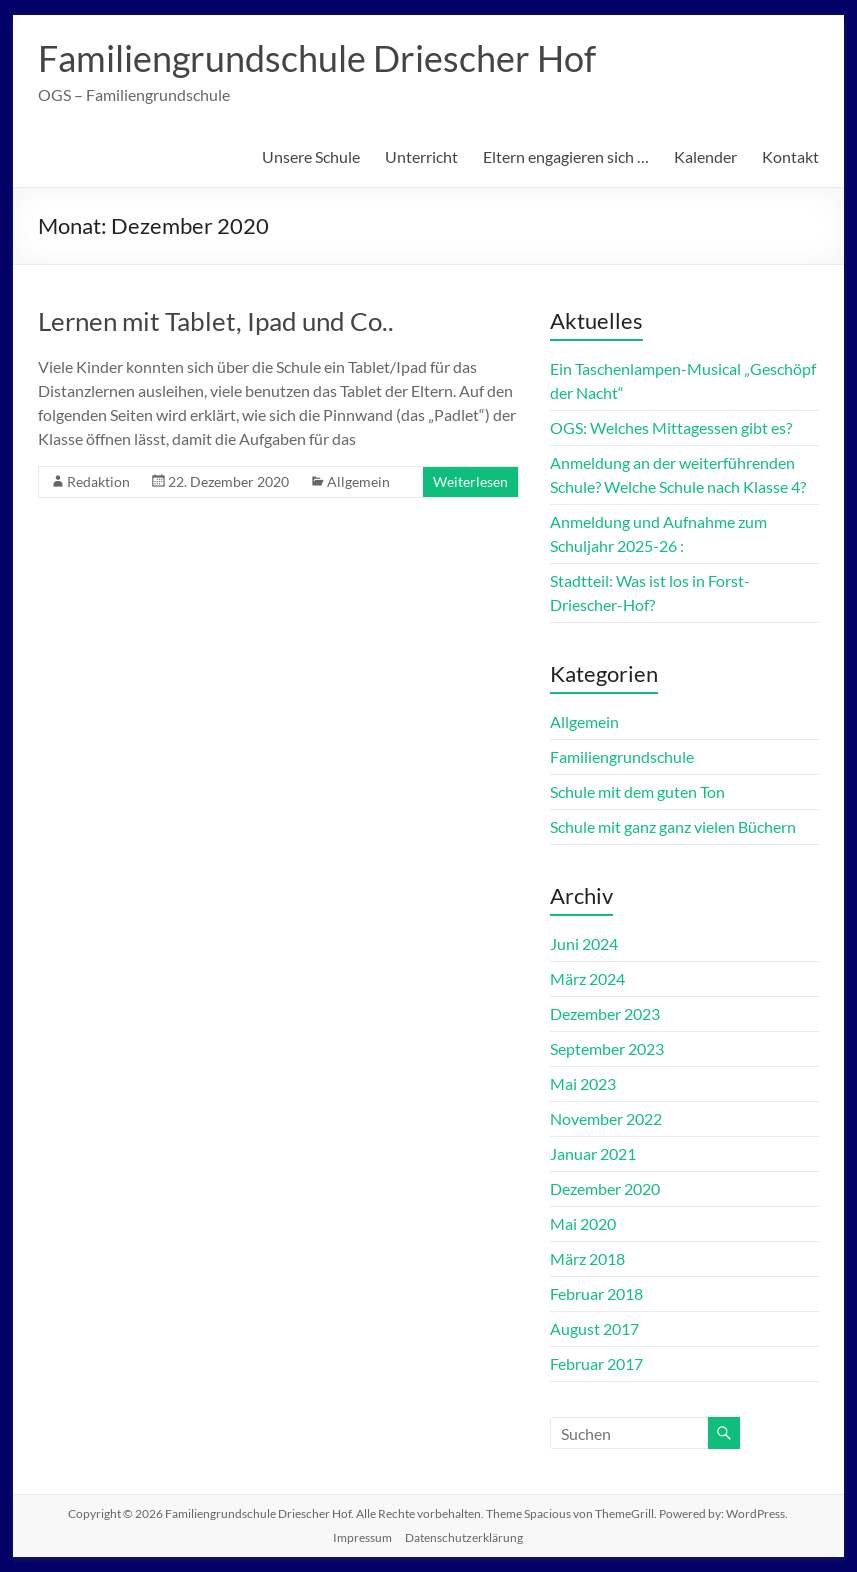 This screenshot has height=1572, width=857. Describe the element at coordinates (607, 1048) in the screenshot. I see `September 2023` at that location.